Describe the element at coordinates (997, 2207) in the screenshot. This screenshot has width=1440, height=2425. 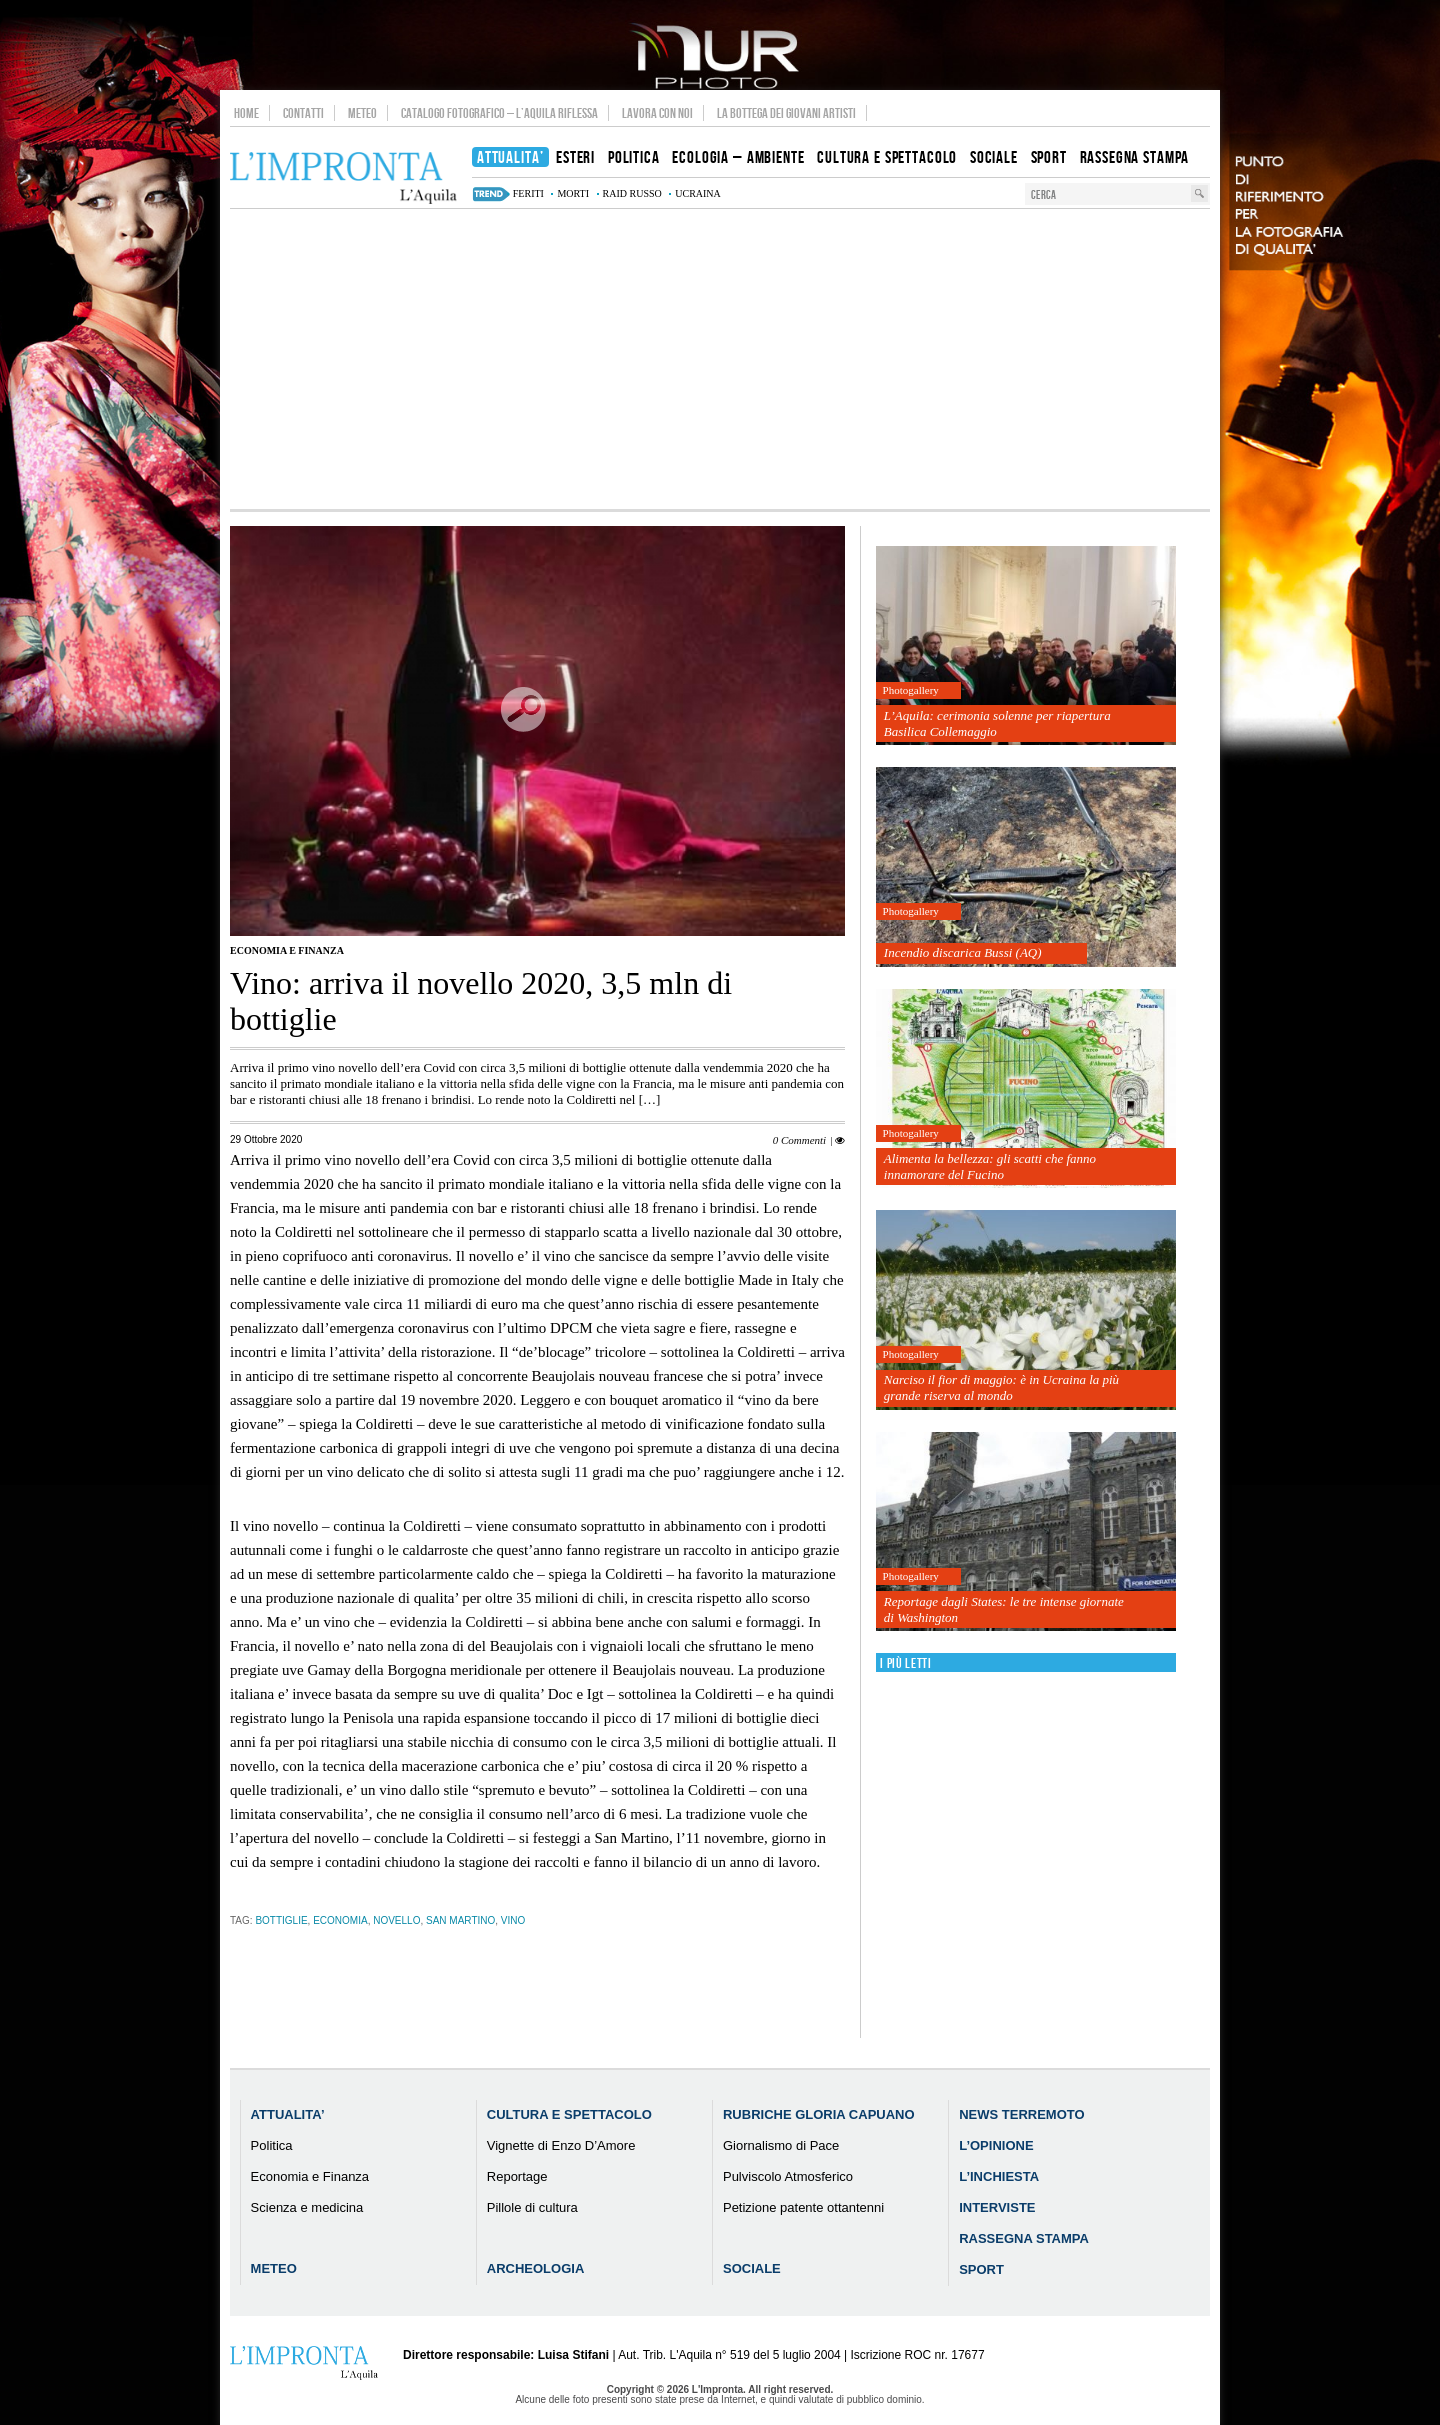
I see `Interviste` at that location.